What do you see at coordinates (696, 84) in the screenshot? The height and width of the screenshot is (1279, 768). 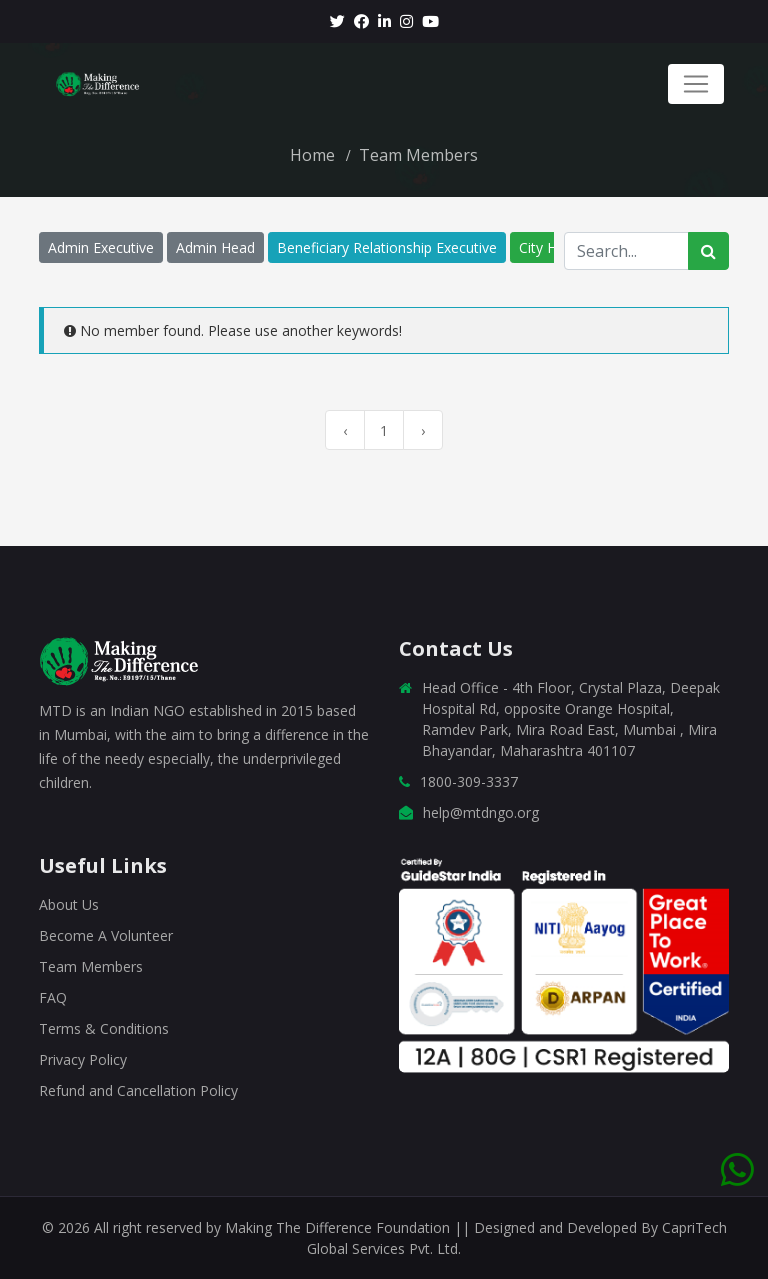 I see `[Toggle navigation]` at bounding box center [696, 84].